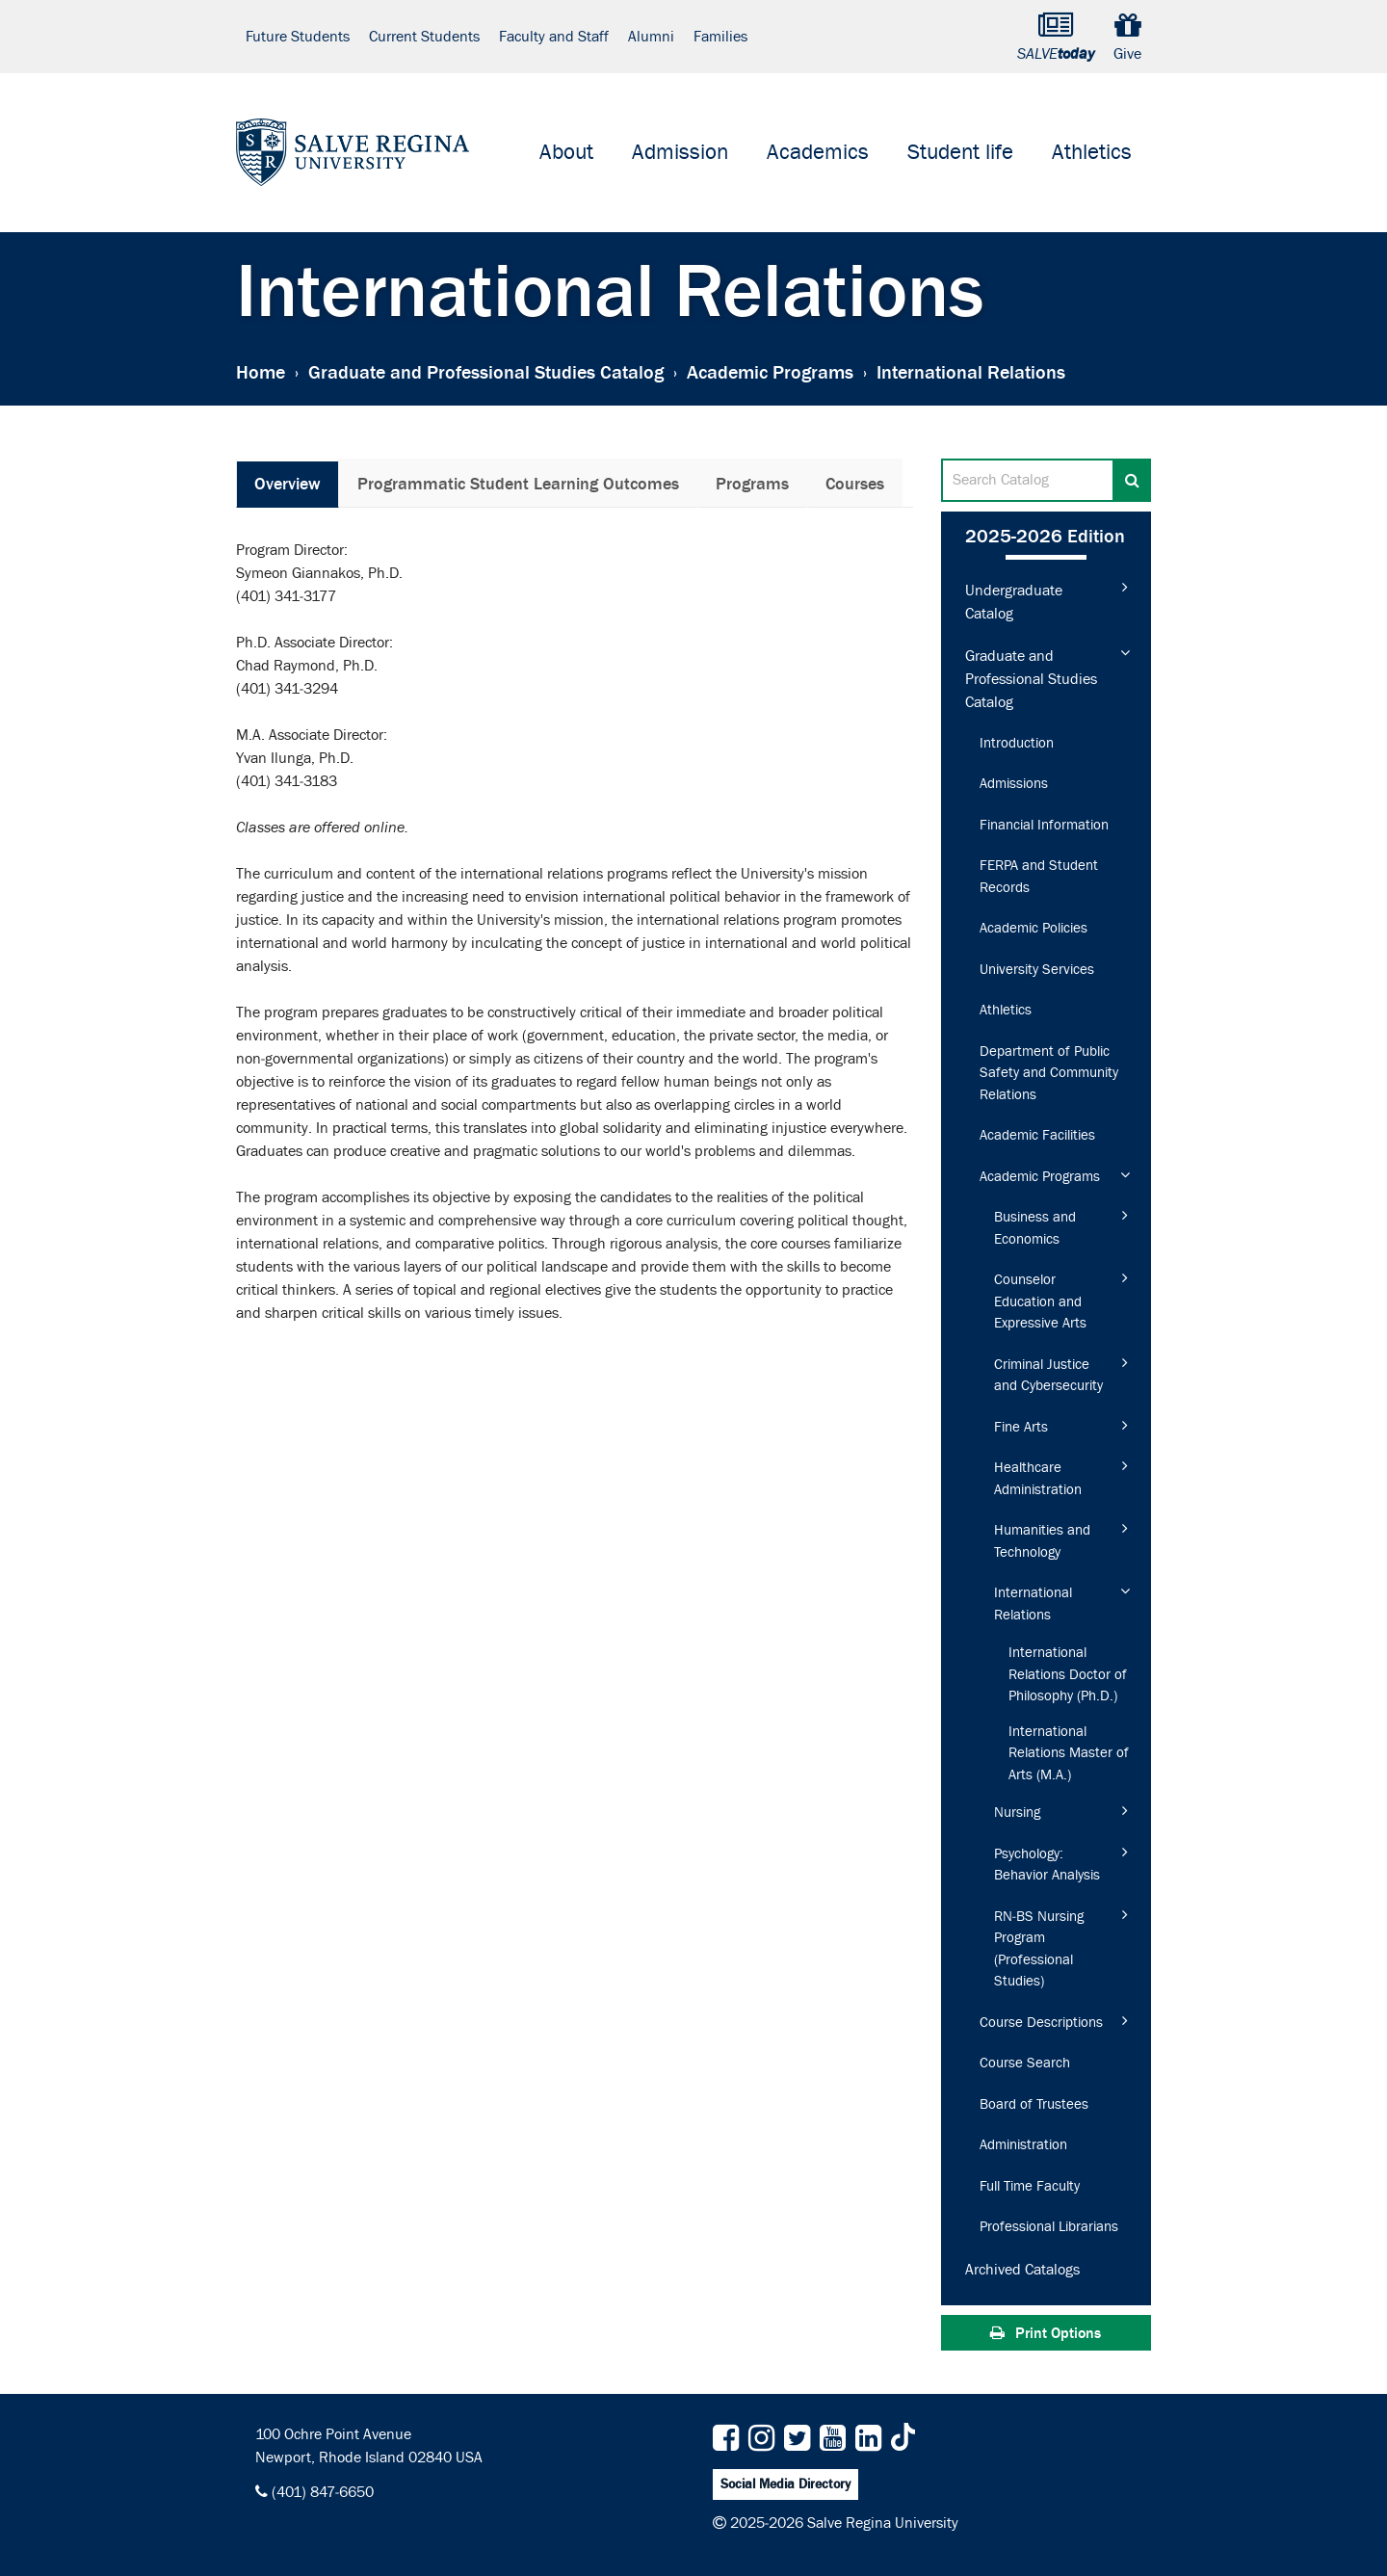  Describe the element at coordinates (1021, 1427) in the screenshot. I see `Fine Arts` at that location.